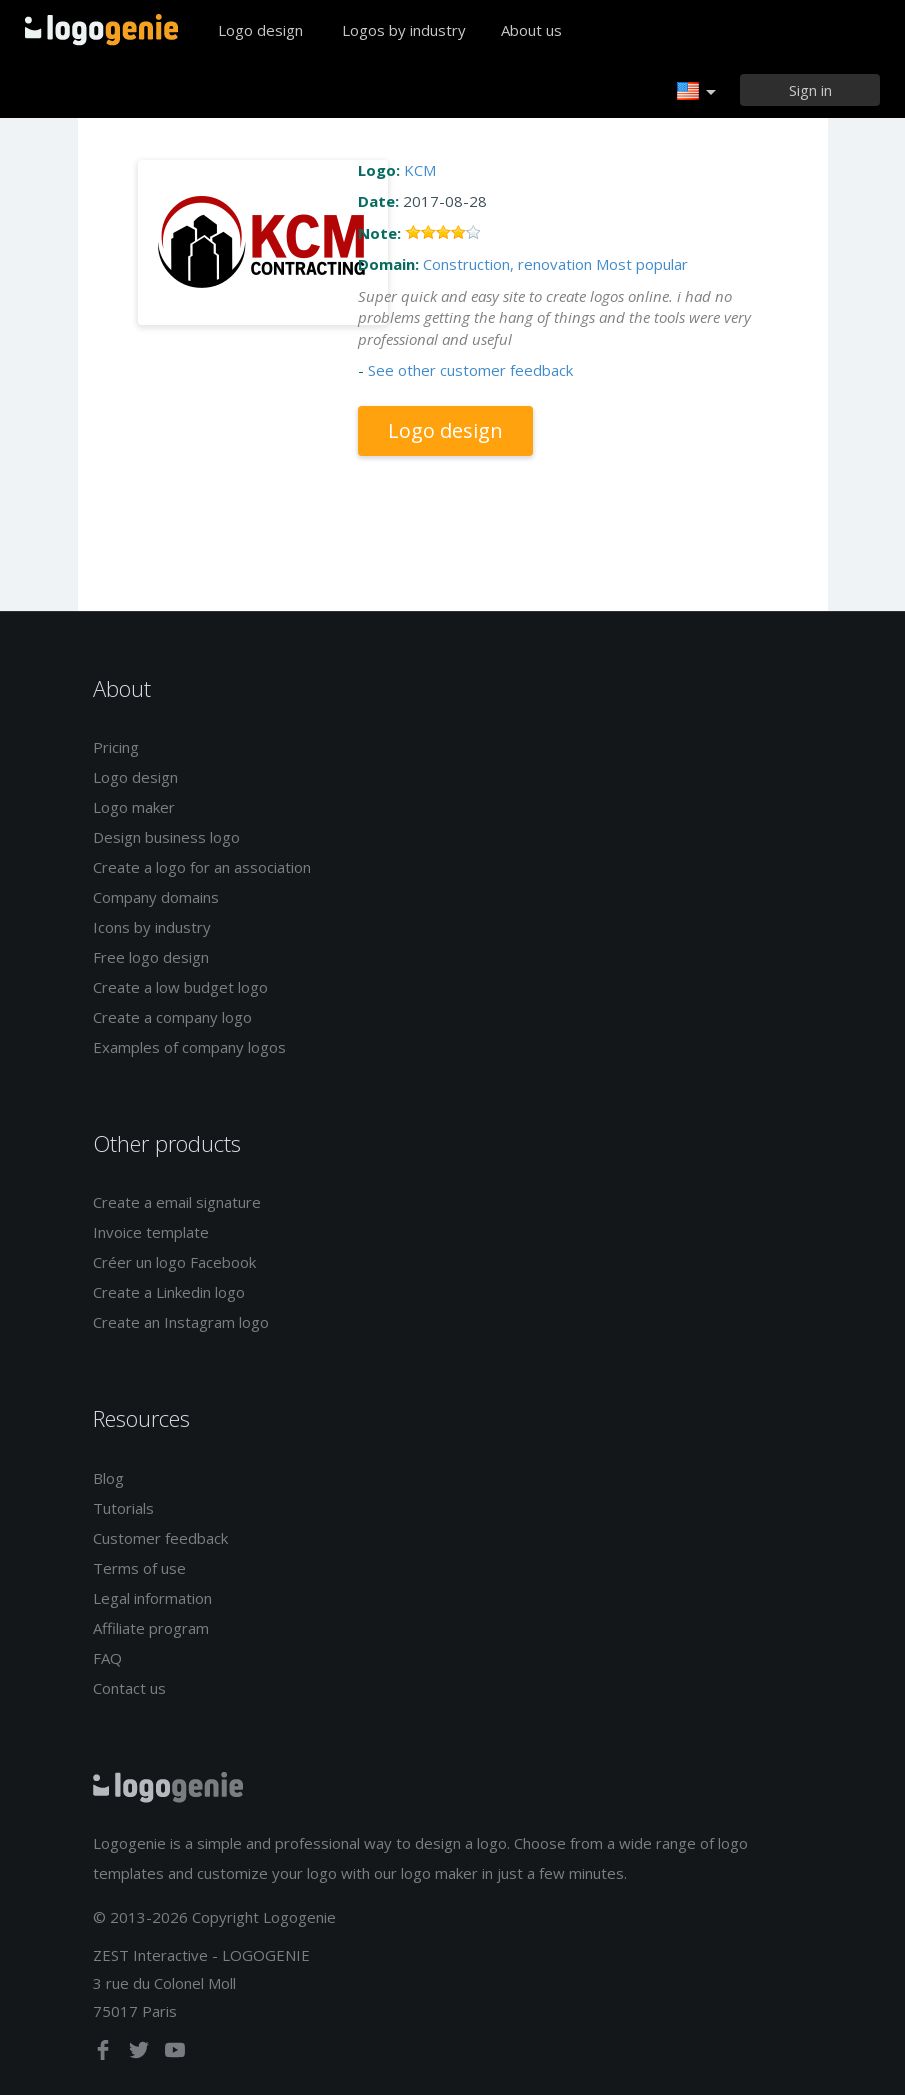  Describe the element at coordinates (116, 747) in the screenshot. I see `Pricing` at that location.